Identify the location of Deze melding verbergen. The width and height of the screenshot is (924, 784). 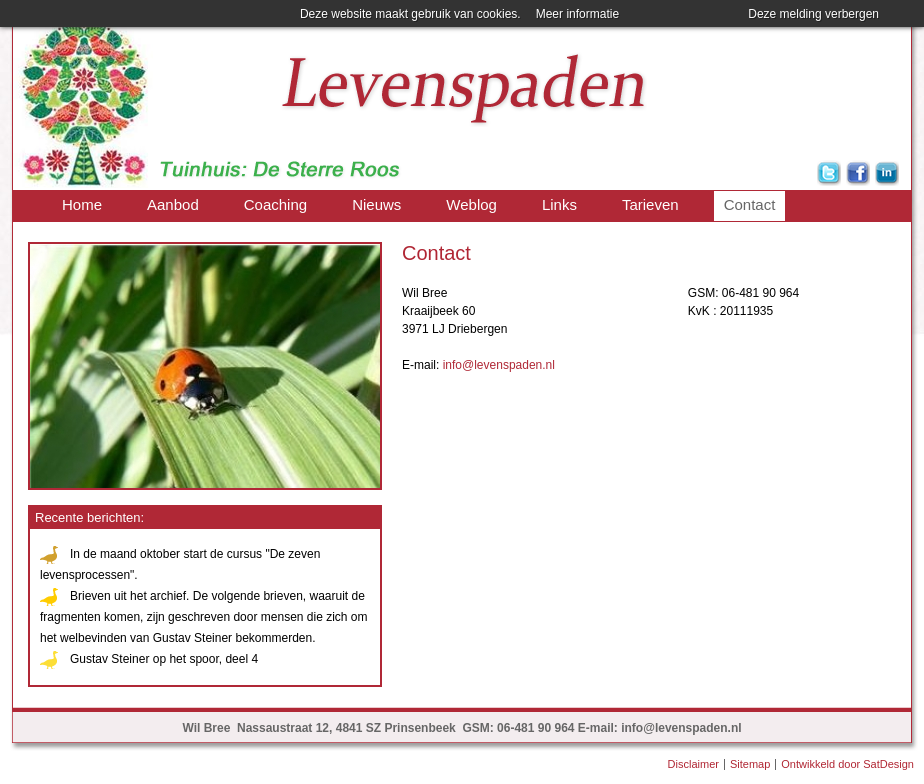
(813, 14).